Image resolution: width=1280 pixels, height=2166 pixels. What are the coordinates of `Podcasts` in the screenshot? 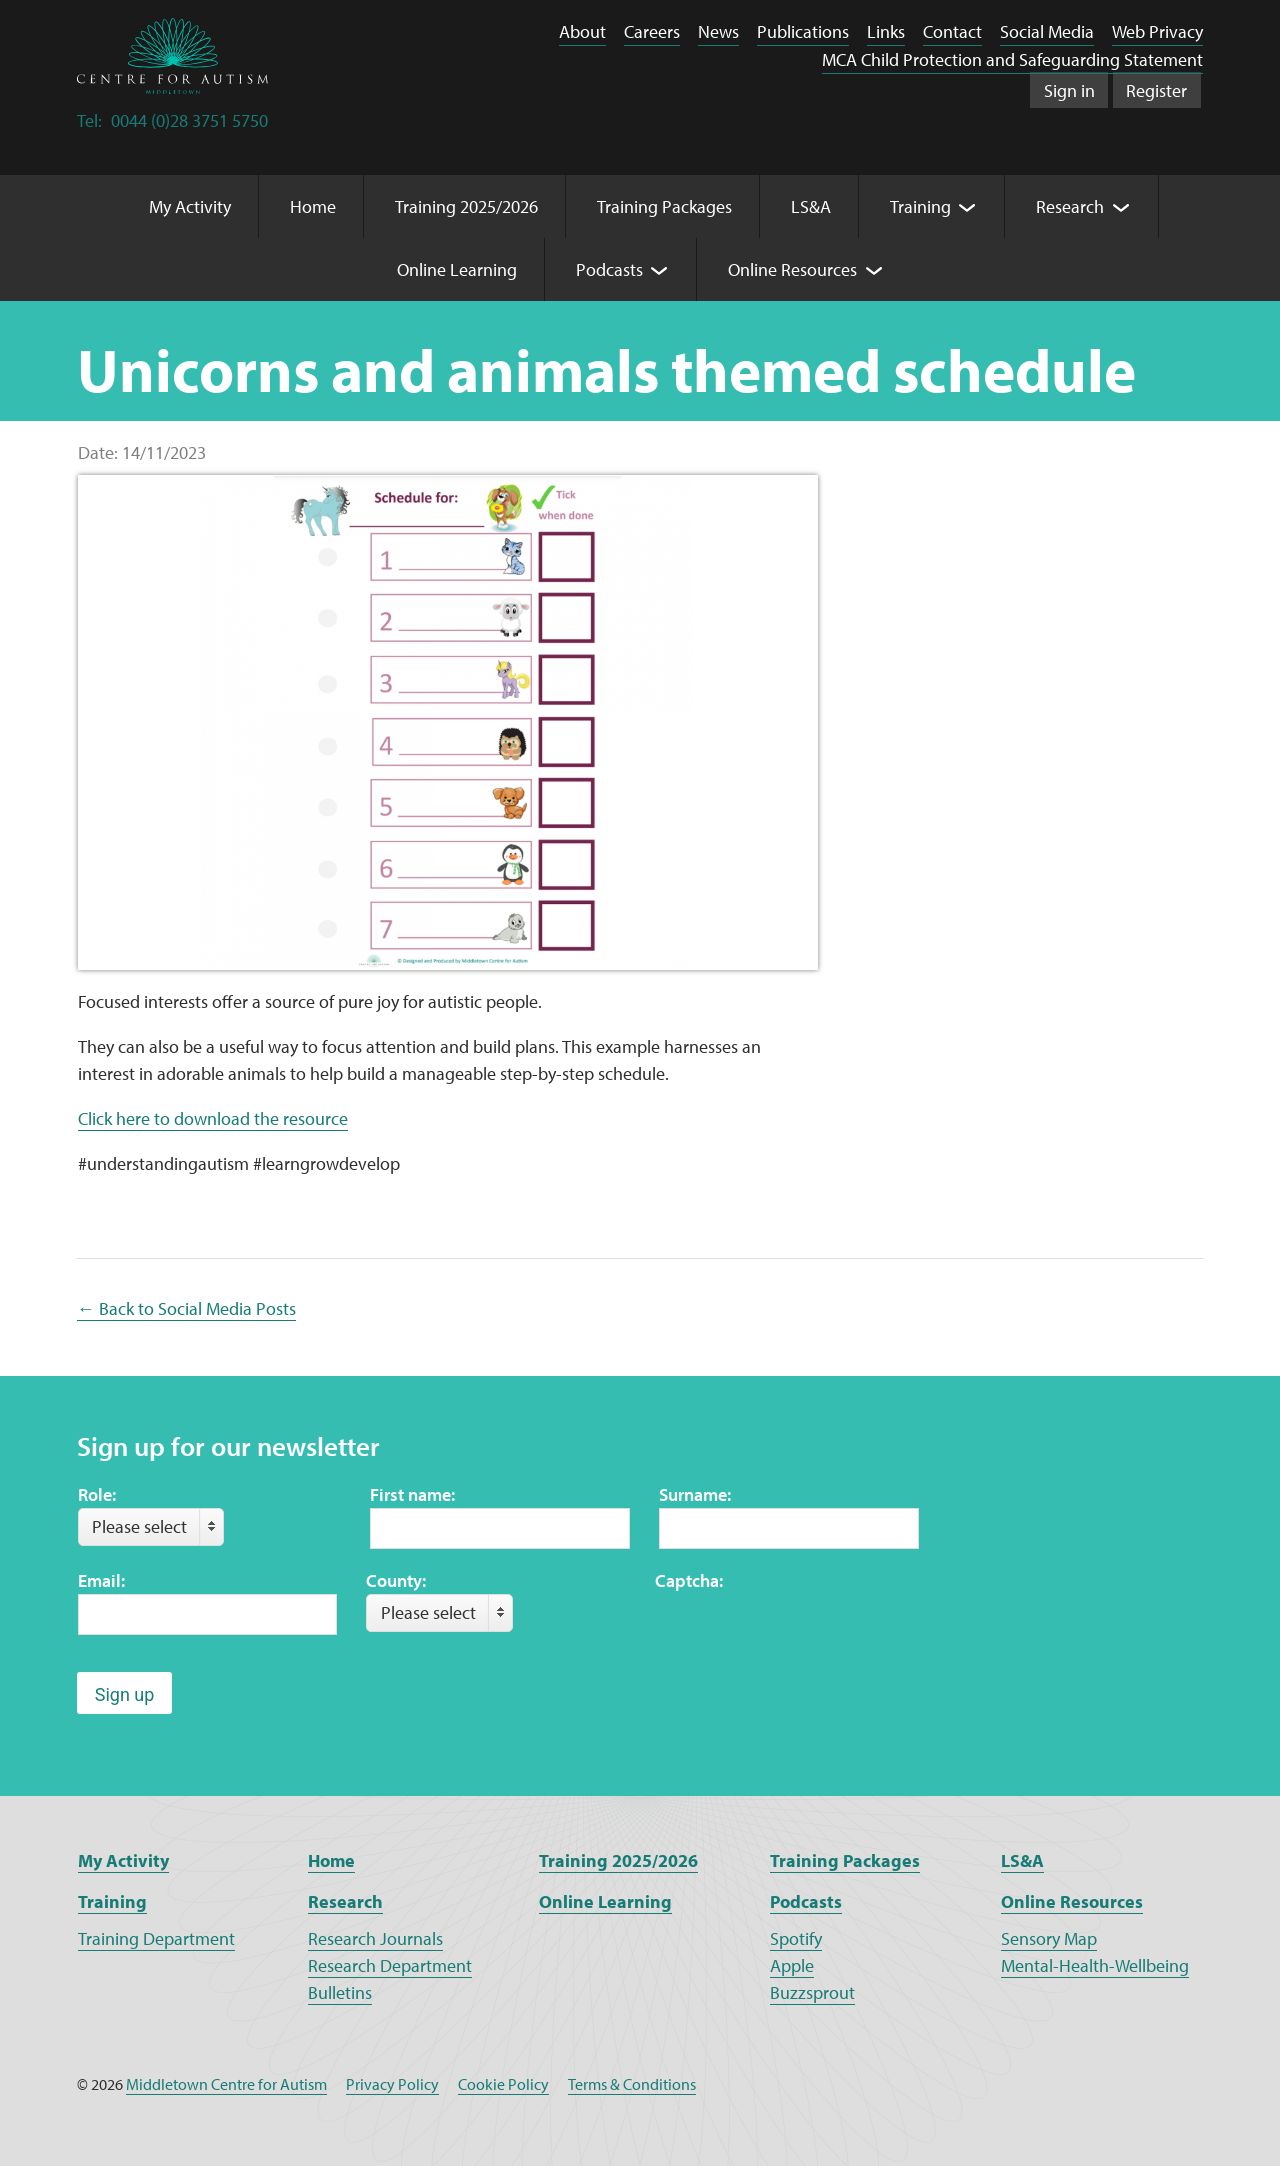 It's located at (806, 1901).